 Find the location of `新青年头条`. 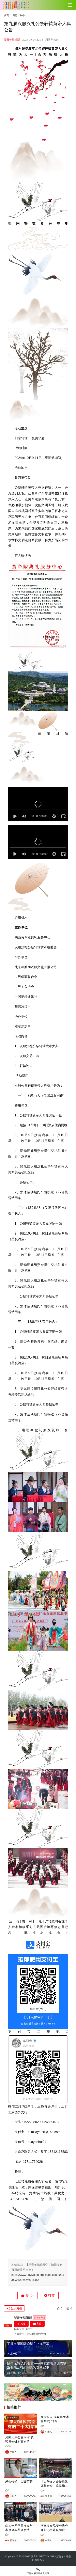

新青年头条 is located at coordinates (52, 39).